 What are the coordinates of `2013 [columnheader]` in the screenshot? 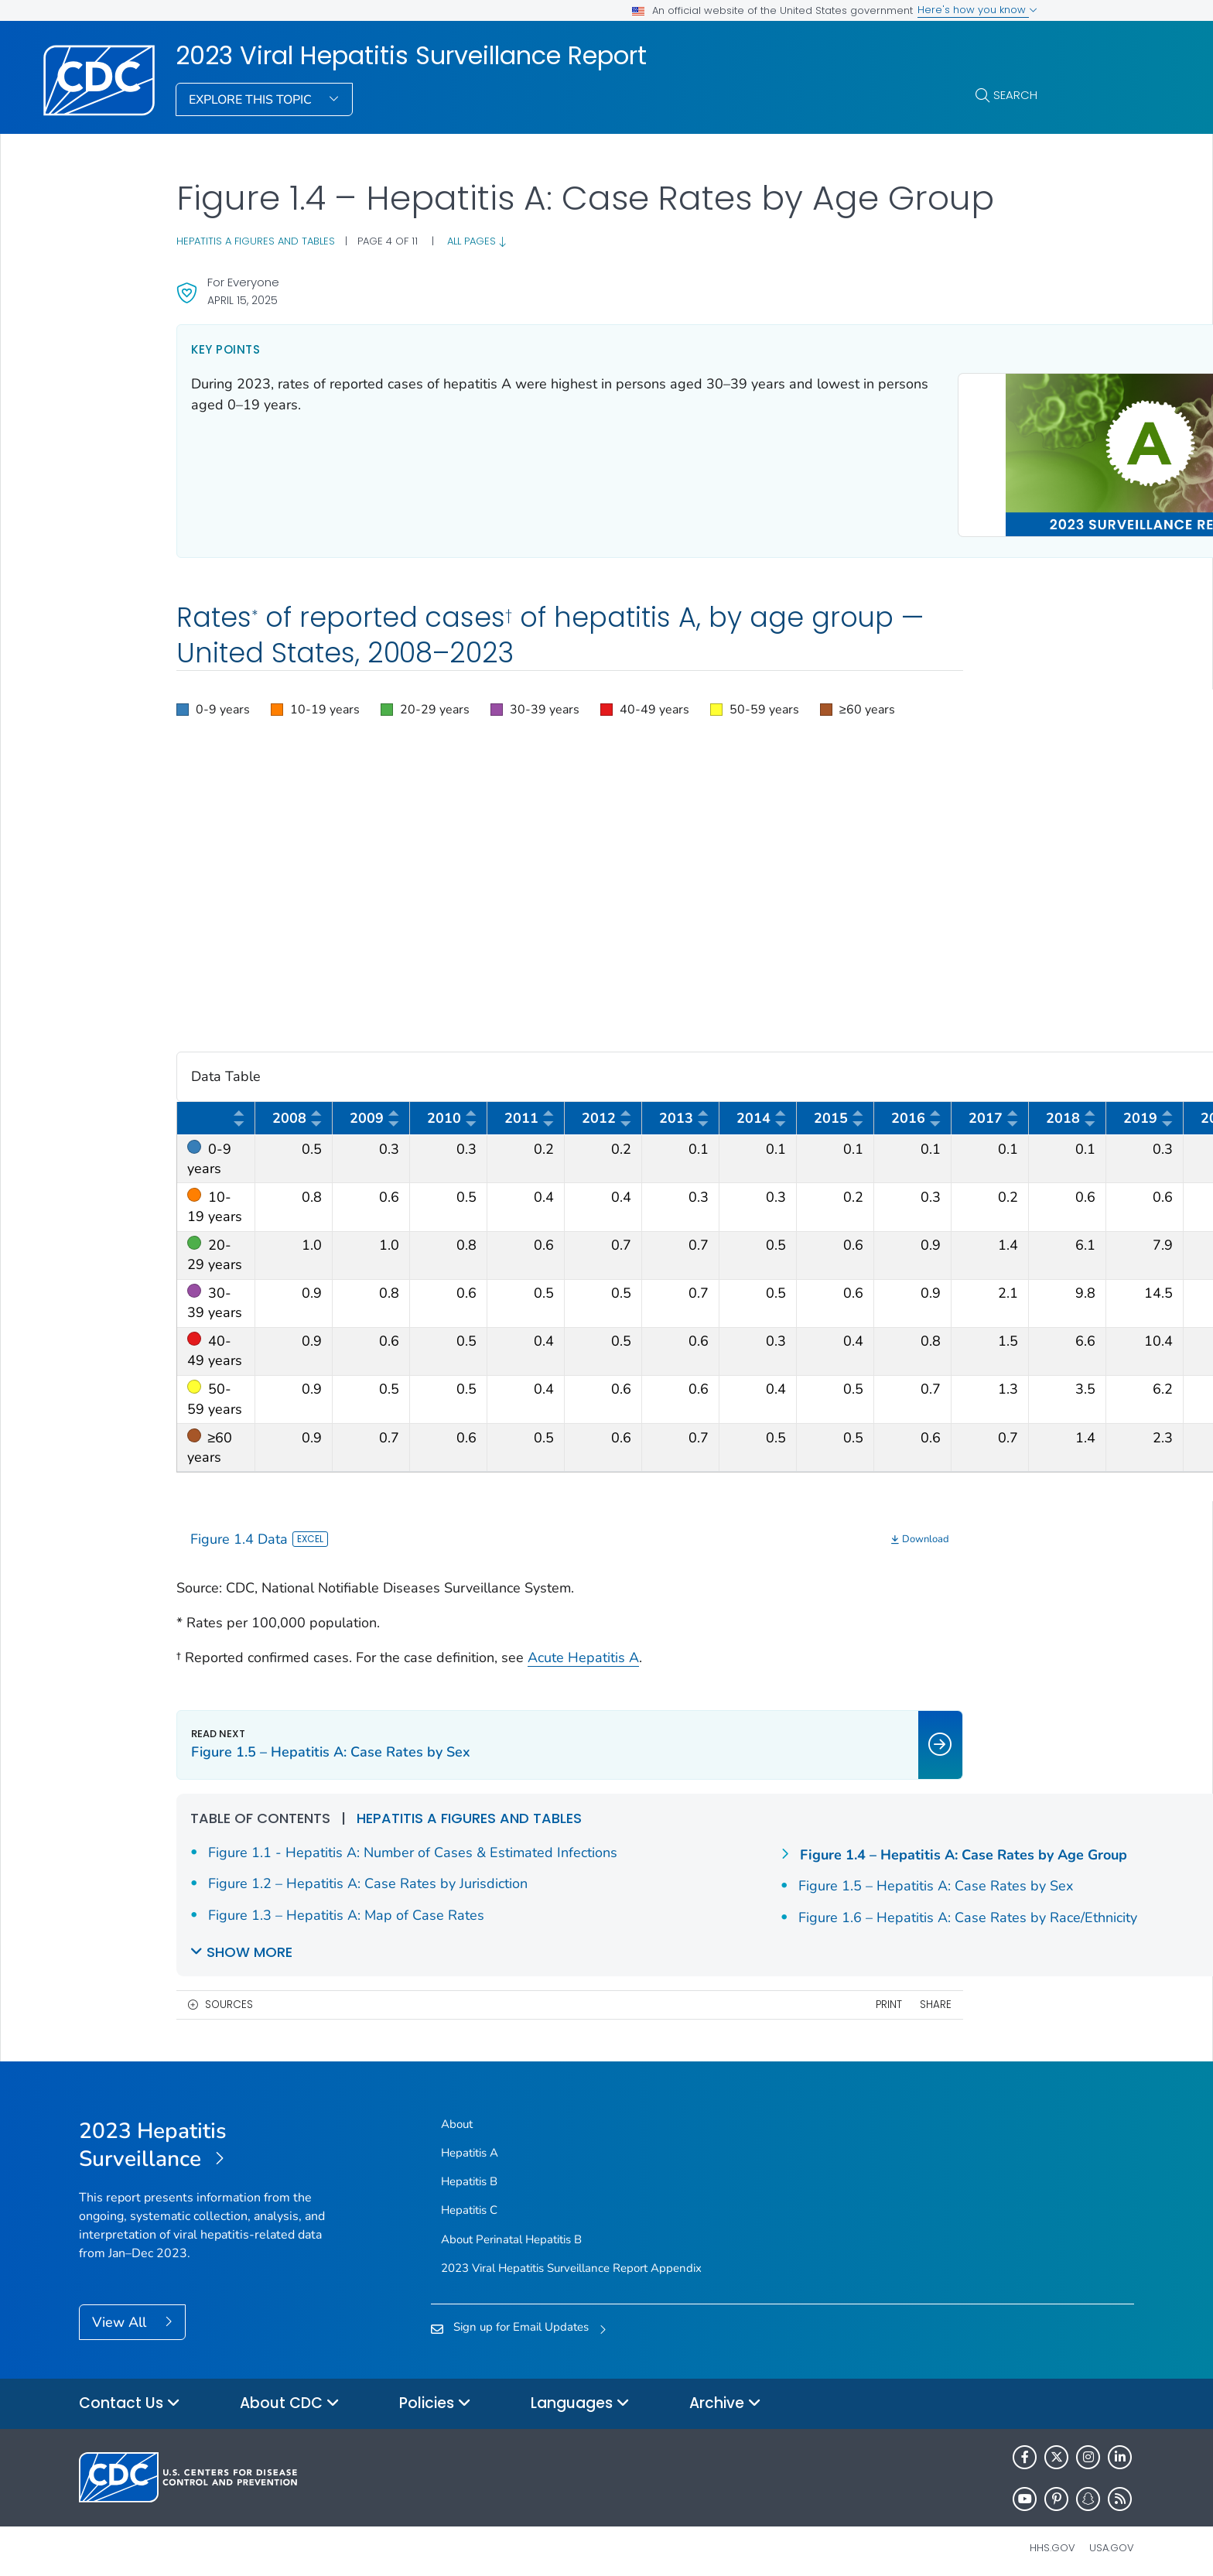 It's located at (685, 1113).